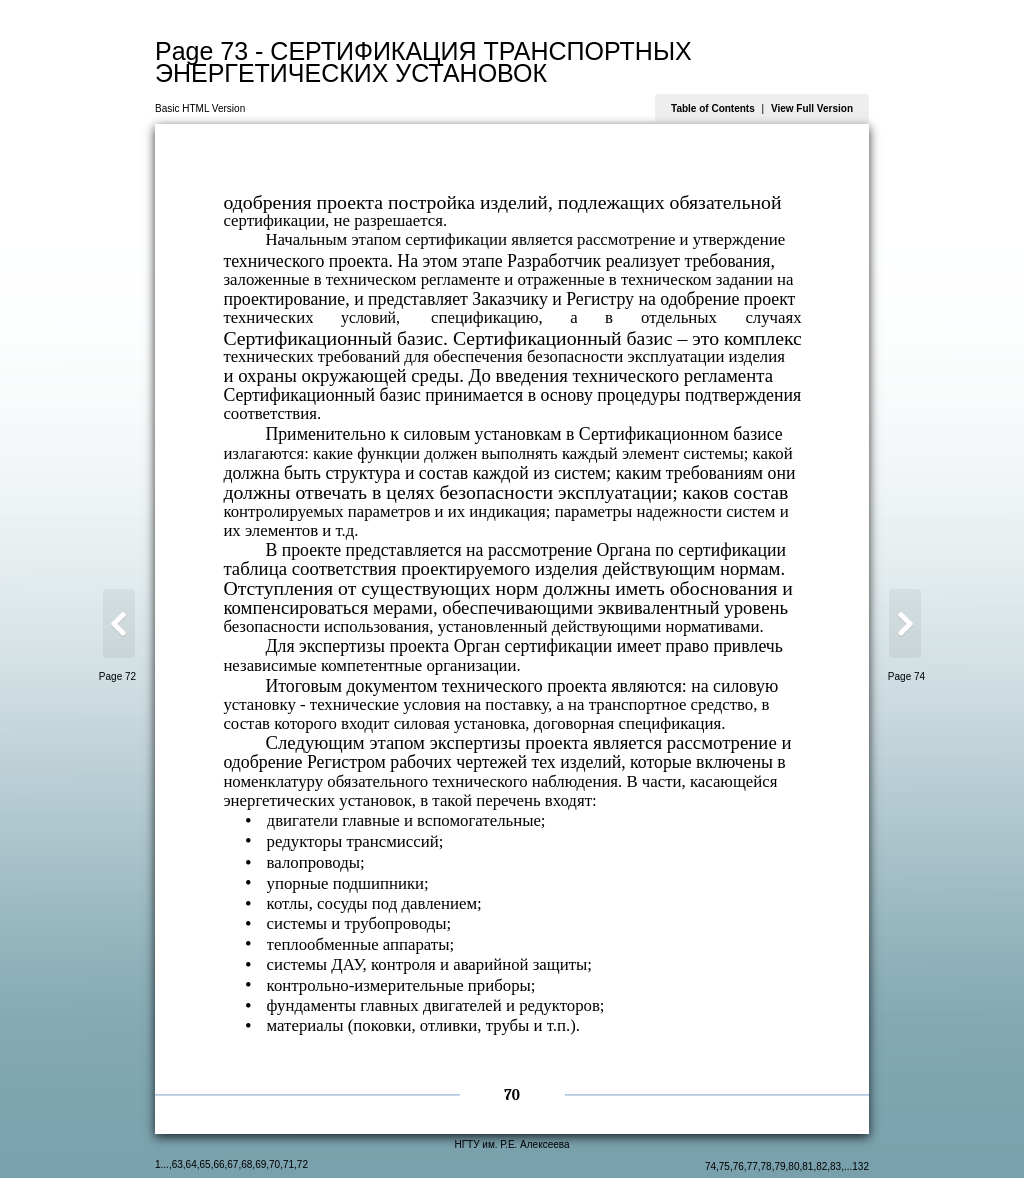 Image resolution: width=1024 pixels, height=1178 pixels. I want to click on Page 74, so click(906, 676).